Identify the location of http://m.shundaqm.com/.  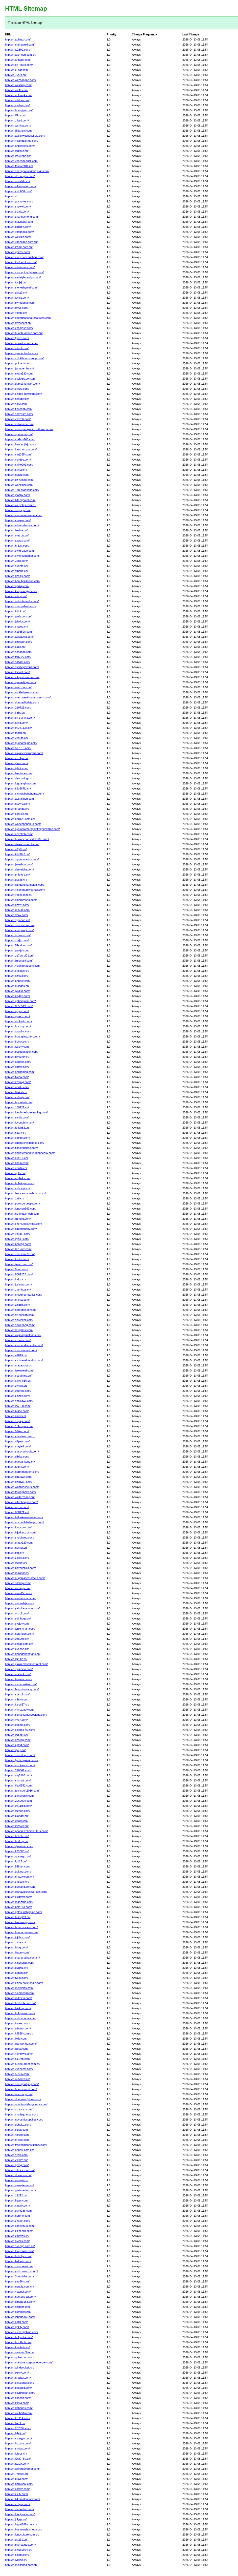
(20, 1755).